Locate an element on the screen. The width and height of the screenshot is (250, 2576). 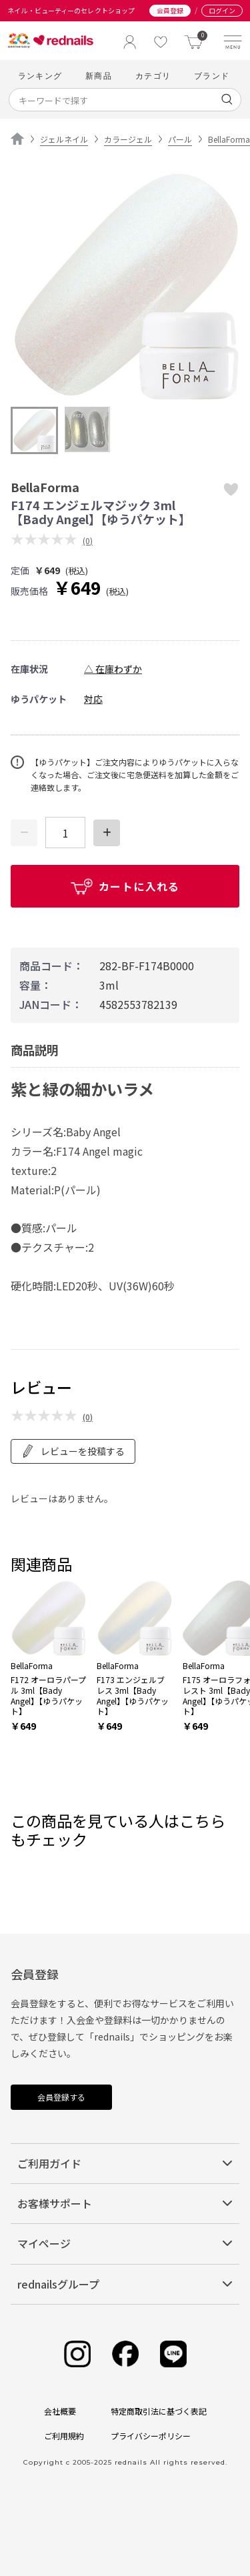
[Line] is located at coordinates (173, 2354).